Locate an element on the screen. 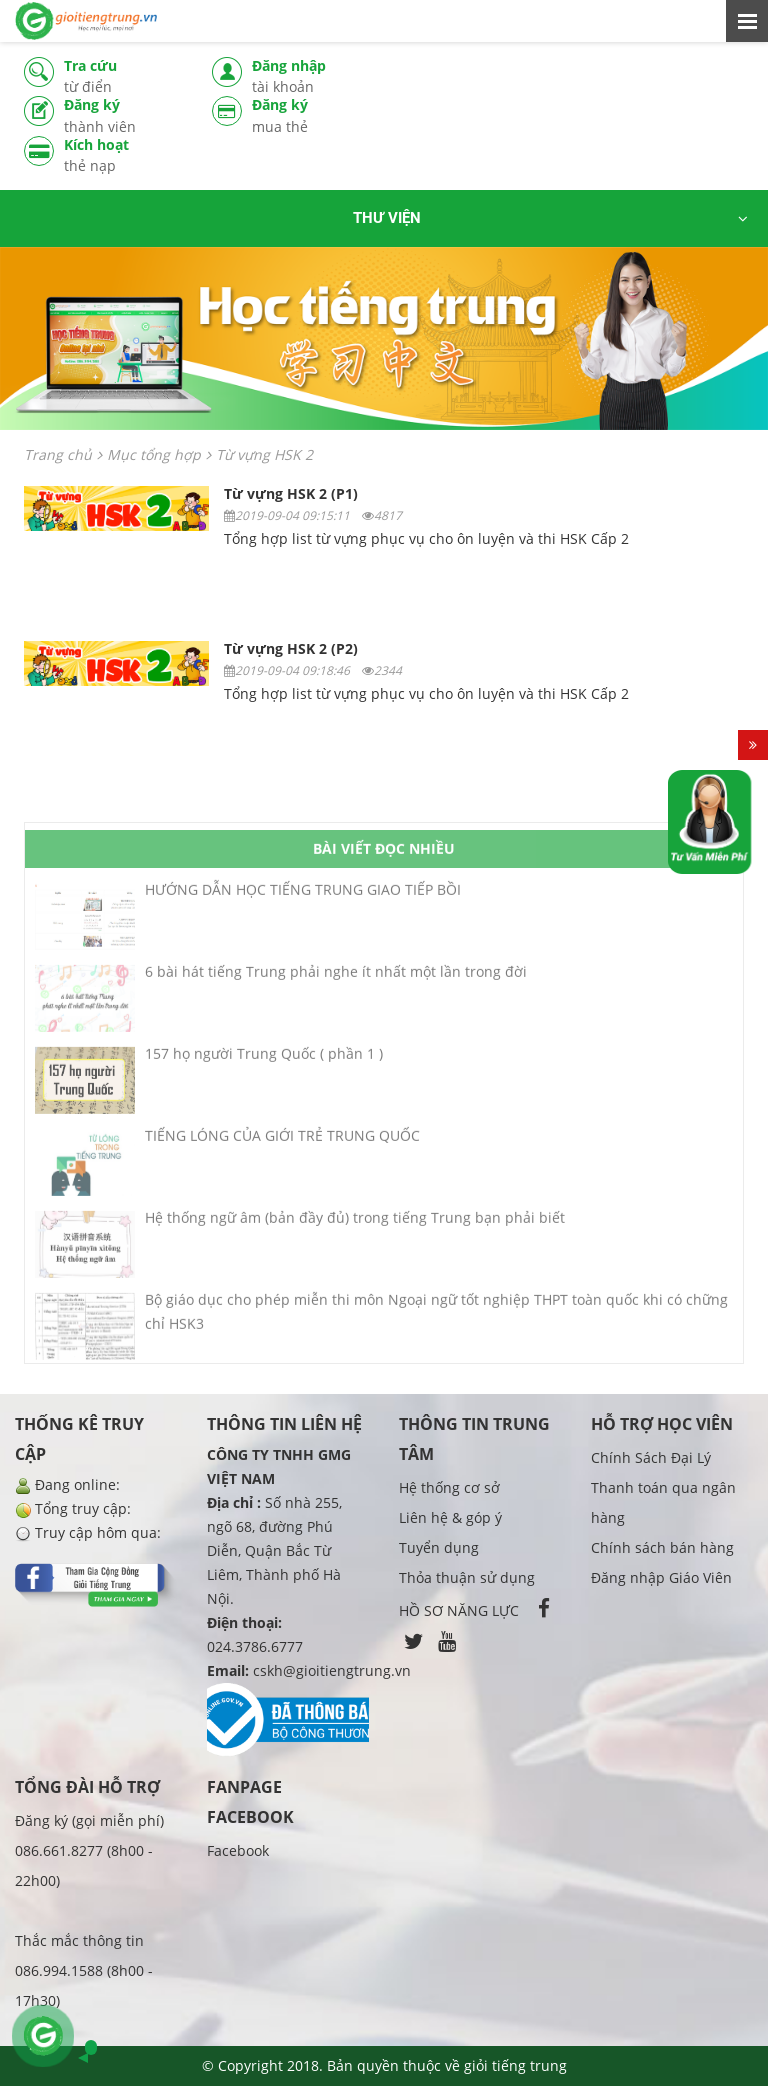 This screenshot has width=768, height=2086. TIẾNG LÓNG CỦA GIỚI TRẺ TRUNG QUỐC is located at coordinates (282, 1141).